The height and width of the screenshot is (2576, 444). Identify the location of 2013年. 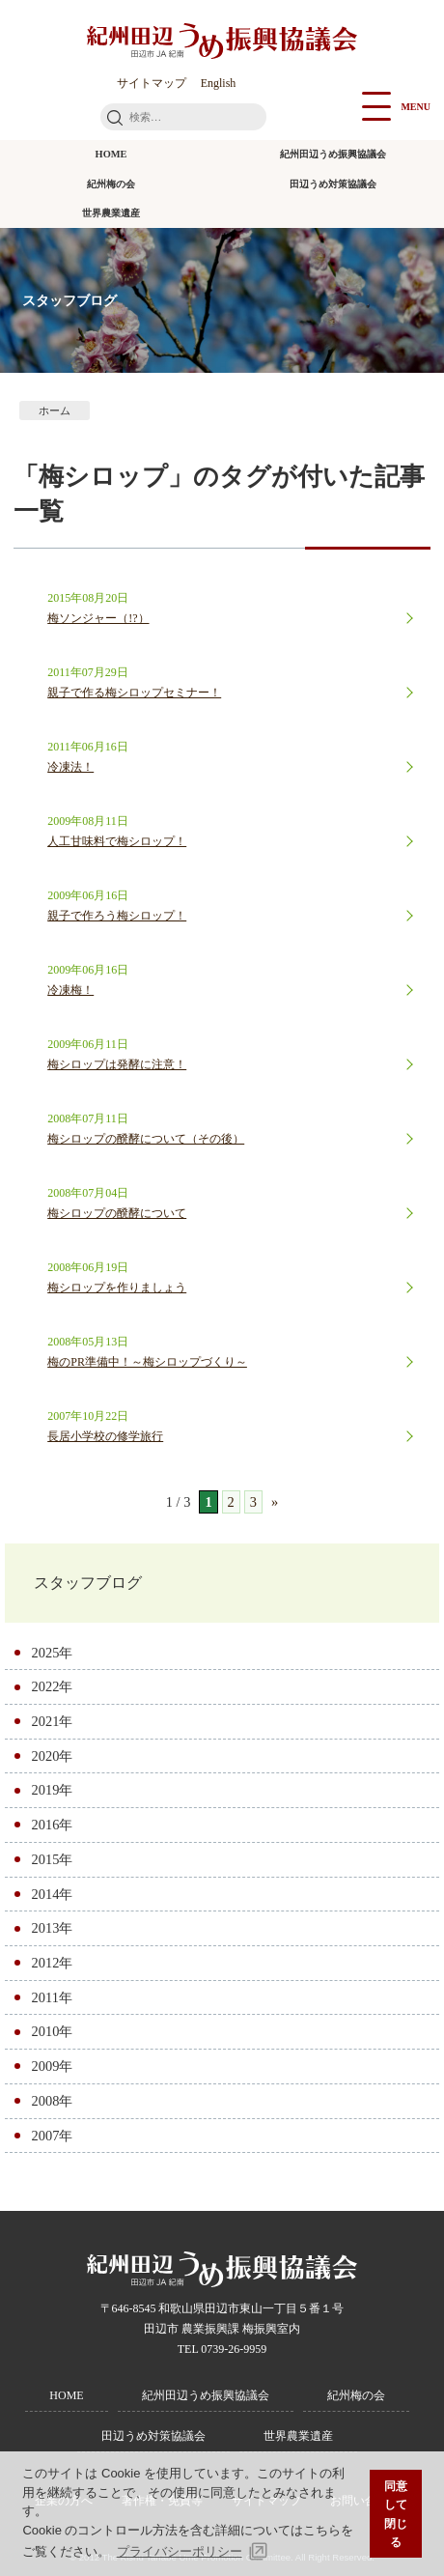
(52, 1928).